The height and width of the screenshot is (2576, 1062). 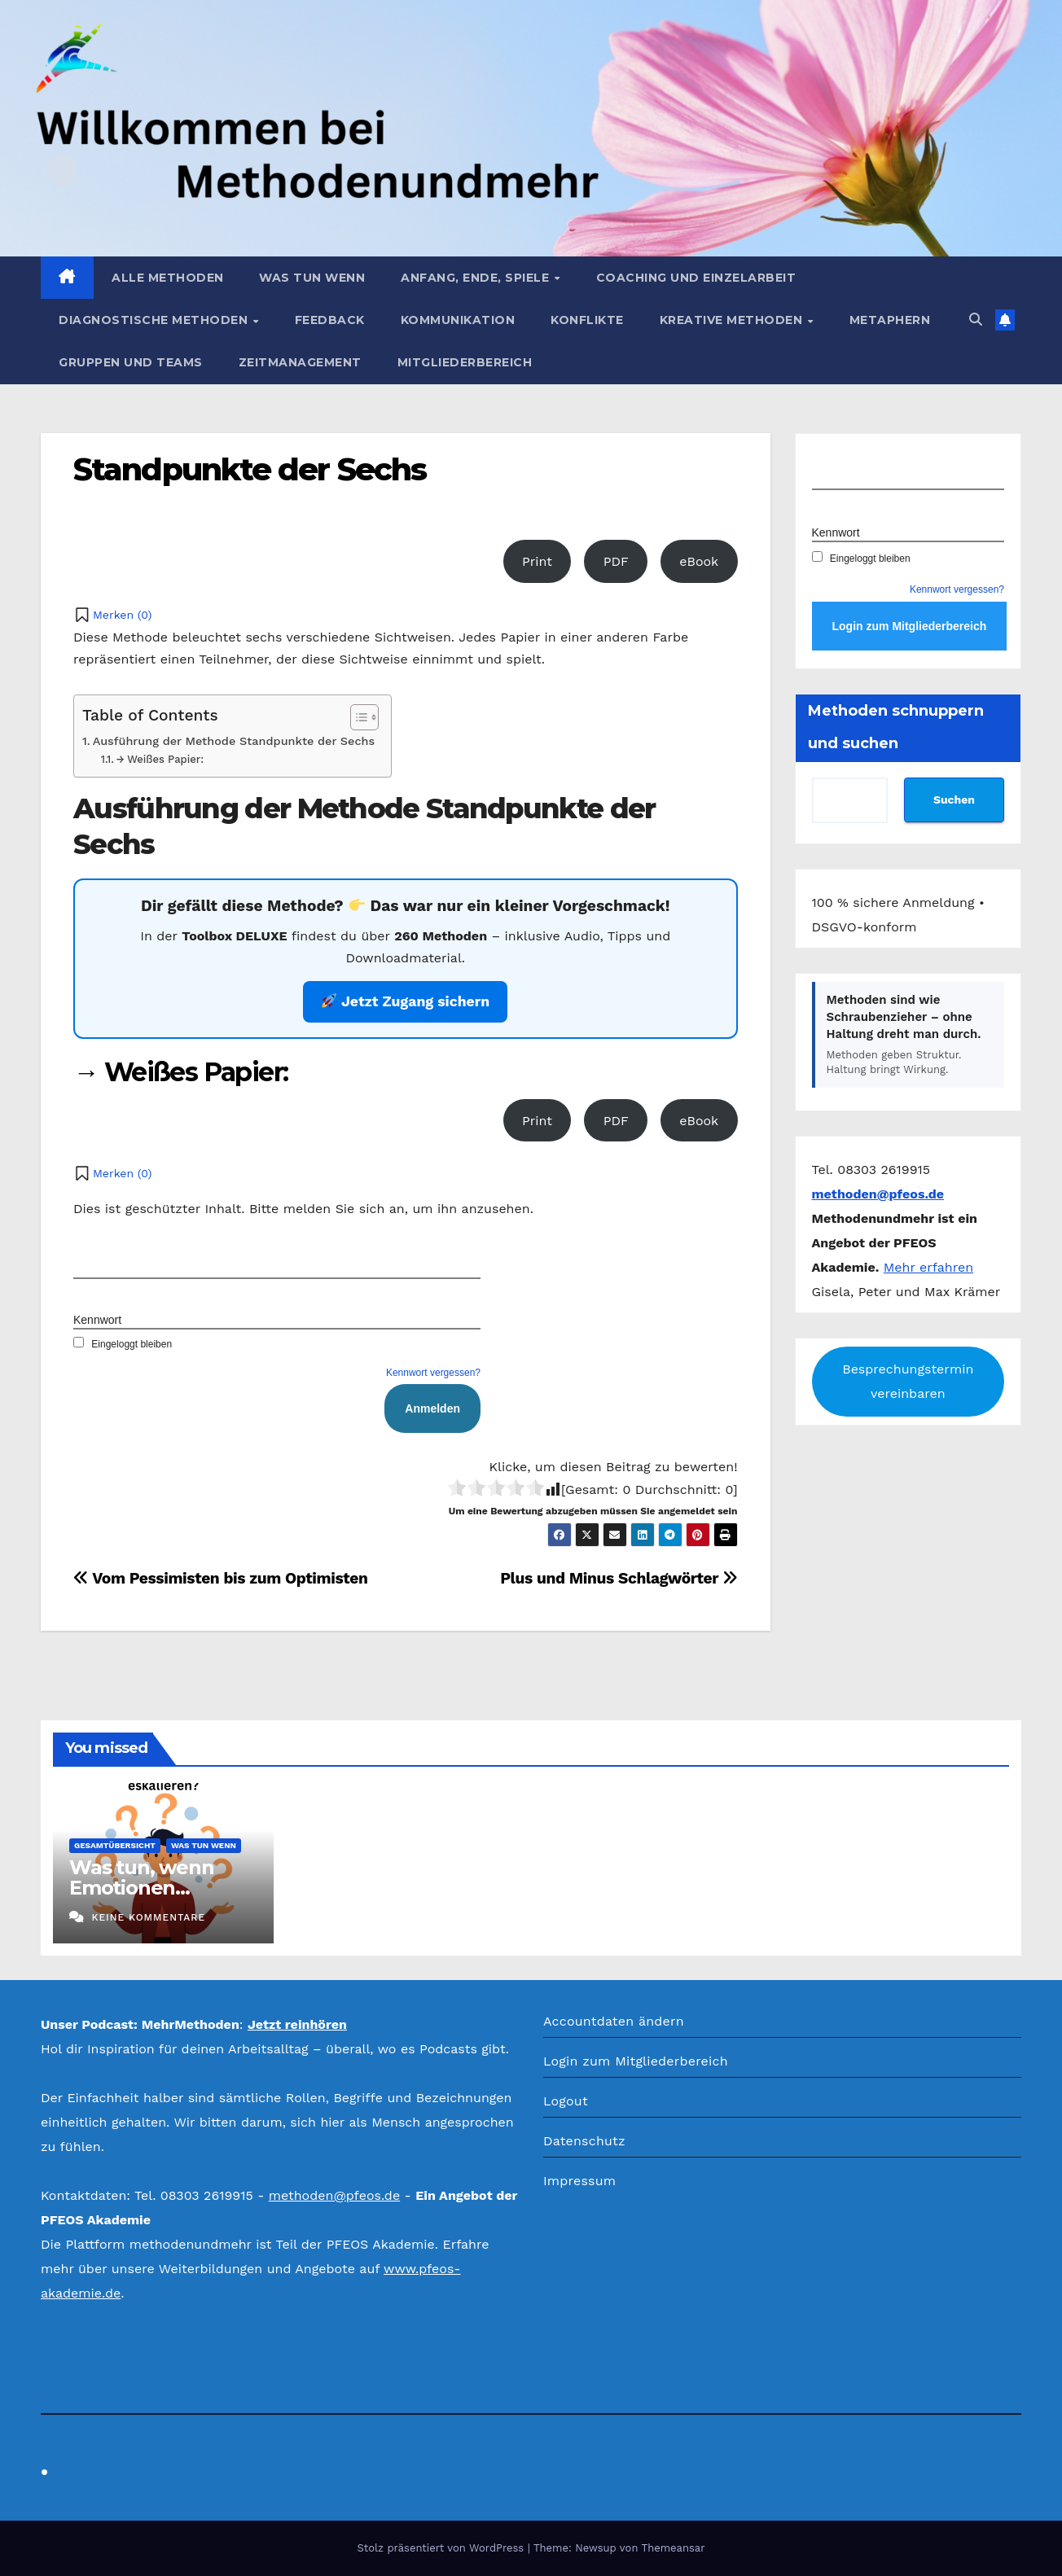 I want to click on [button], so click(x=975, y=319).